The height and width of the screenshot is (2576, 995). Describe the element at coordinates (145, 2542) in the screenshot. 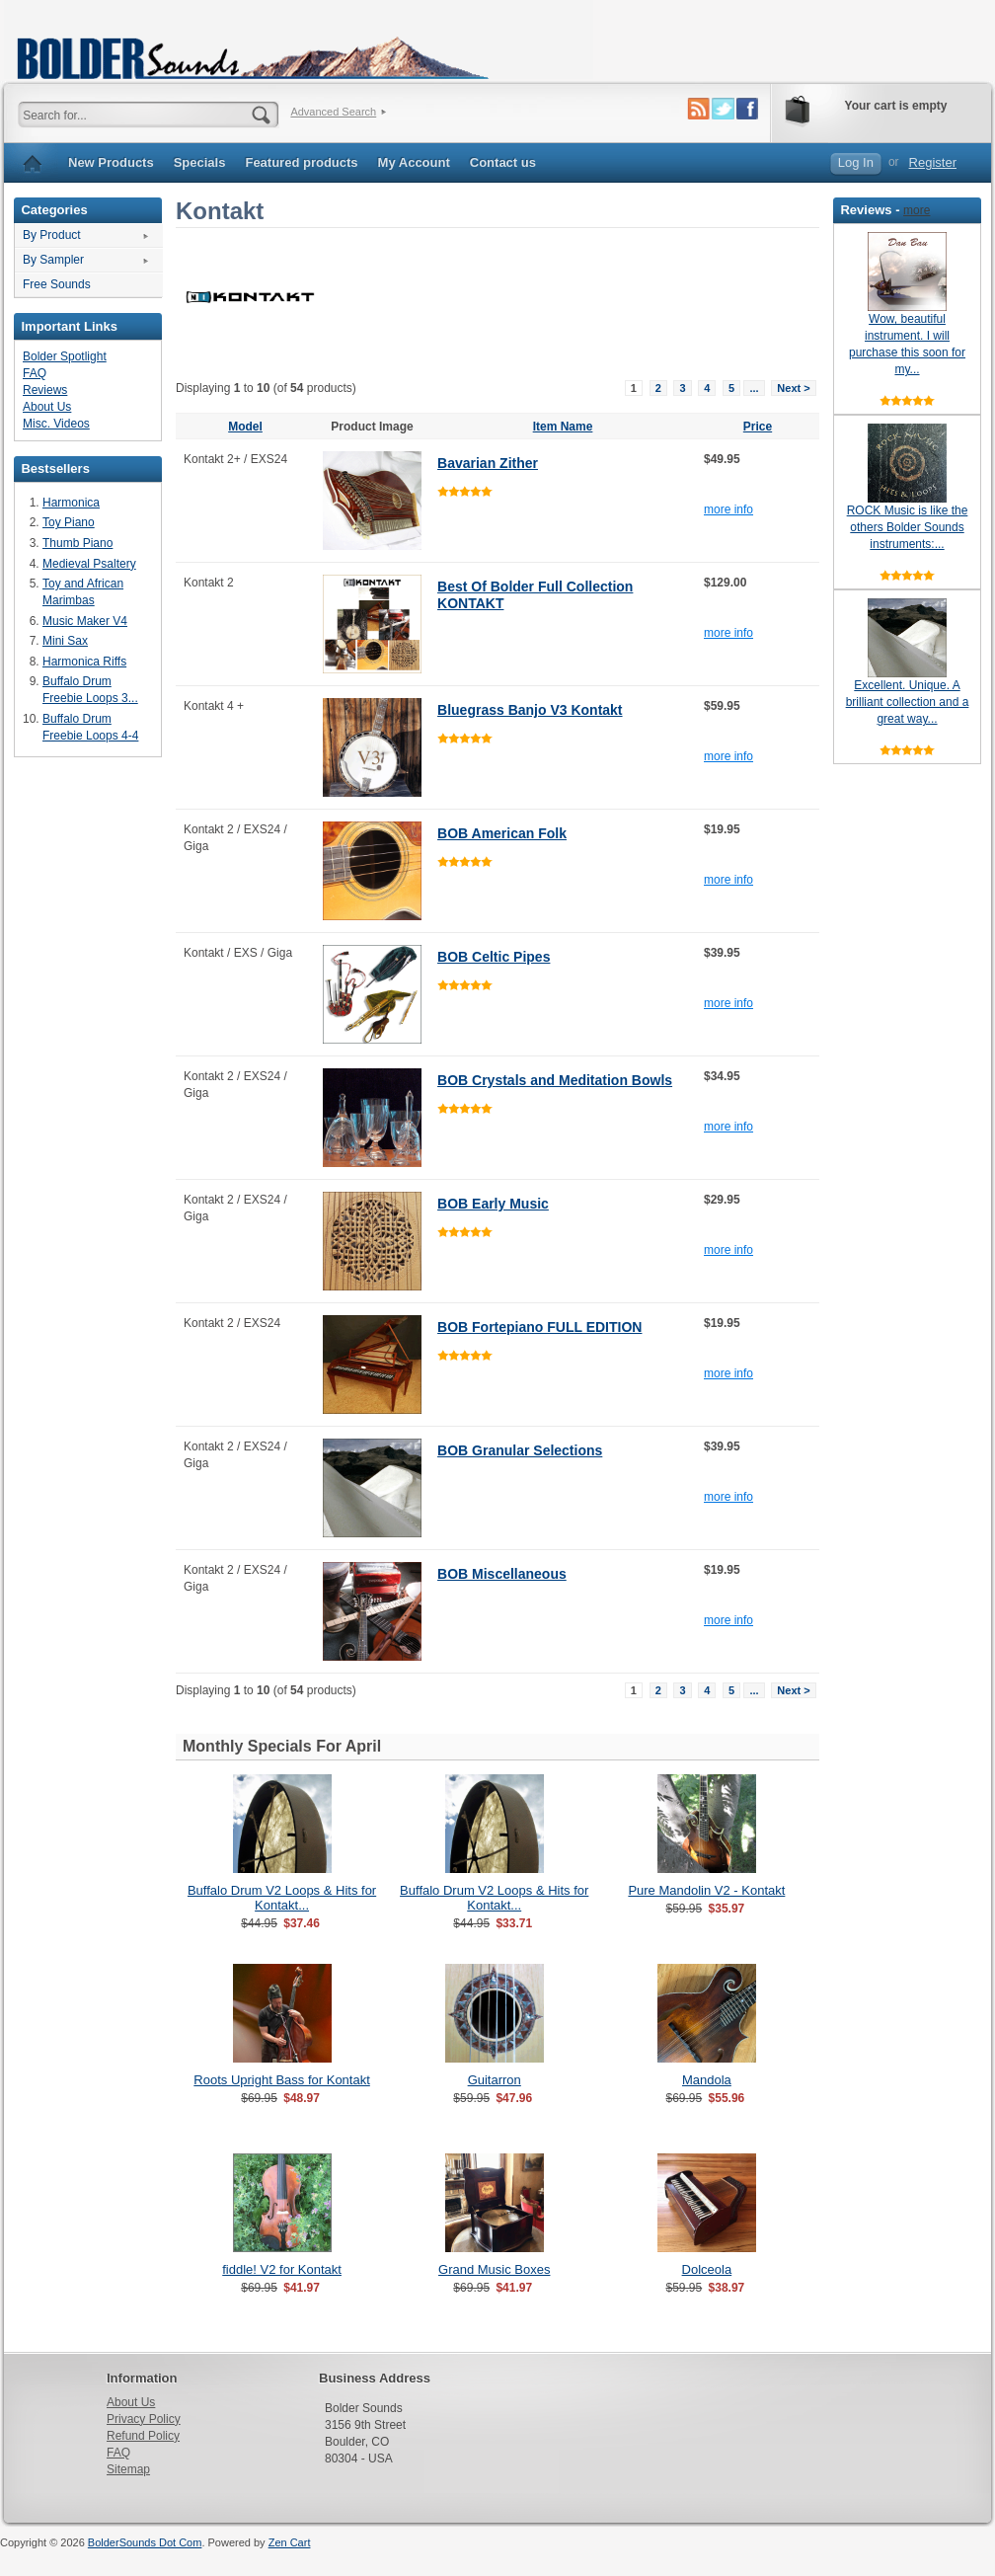

I see `BolderSounds Dot Com` at that location.